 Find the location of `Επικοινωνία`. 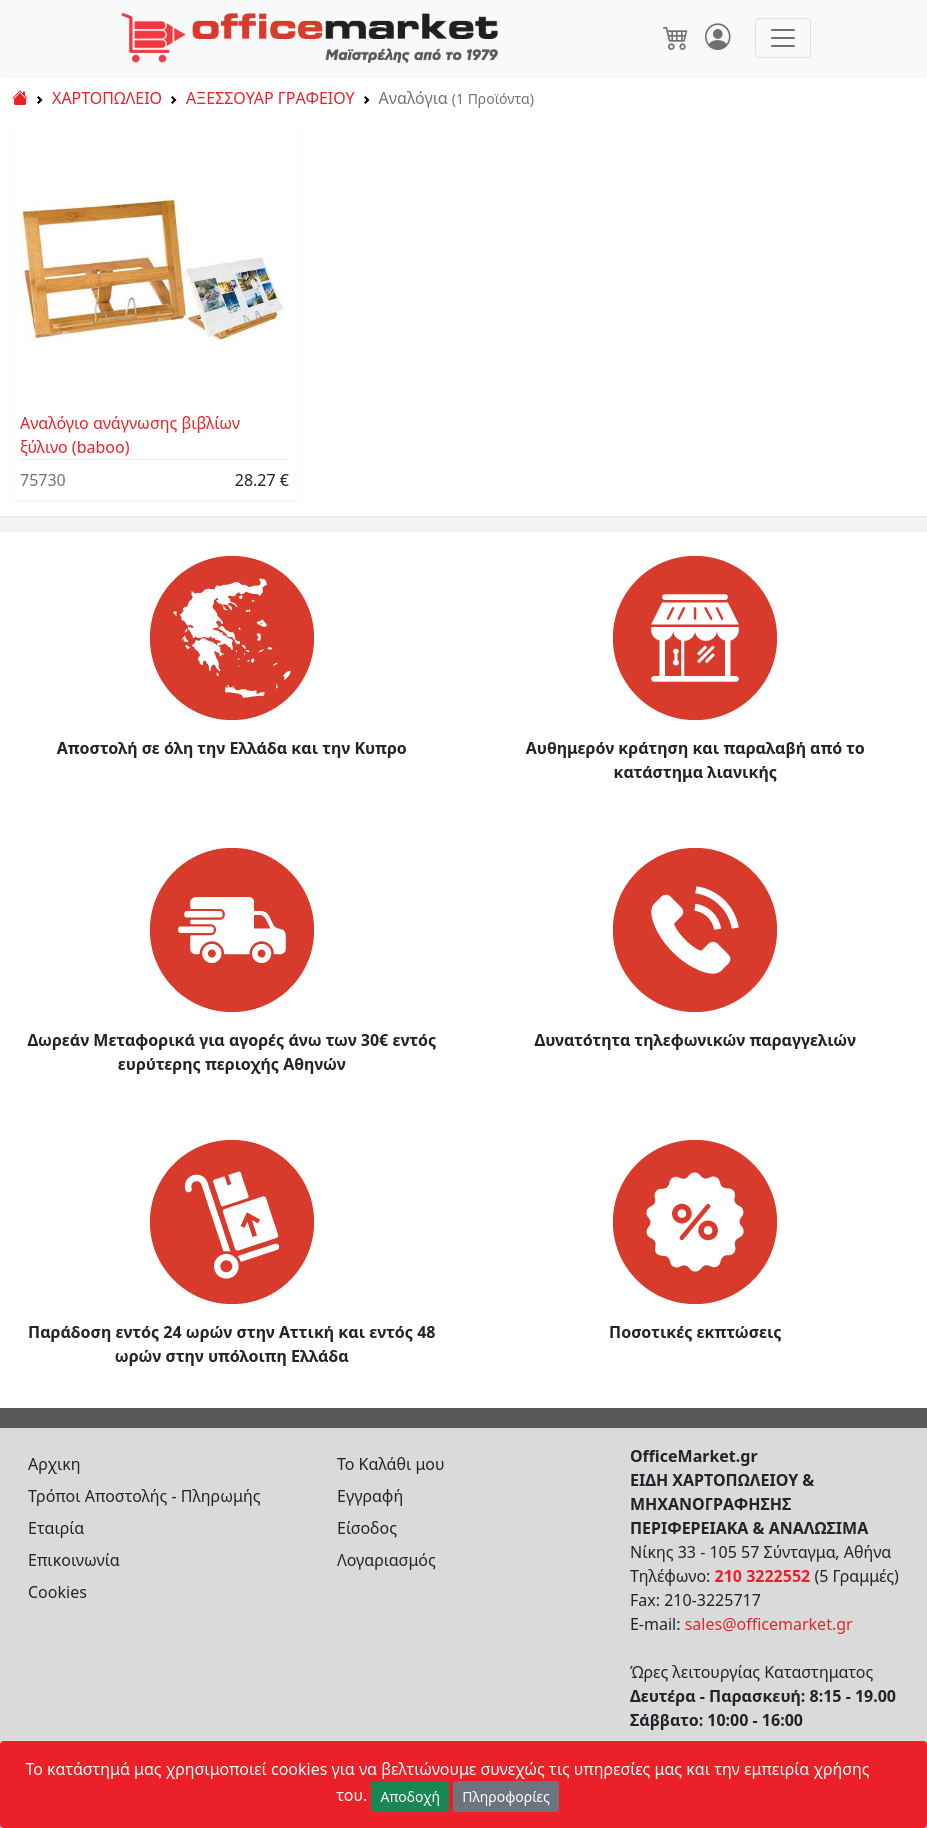

Επικοινωνία is located at coordinates (74, 1560).